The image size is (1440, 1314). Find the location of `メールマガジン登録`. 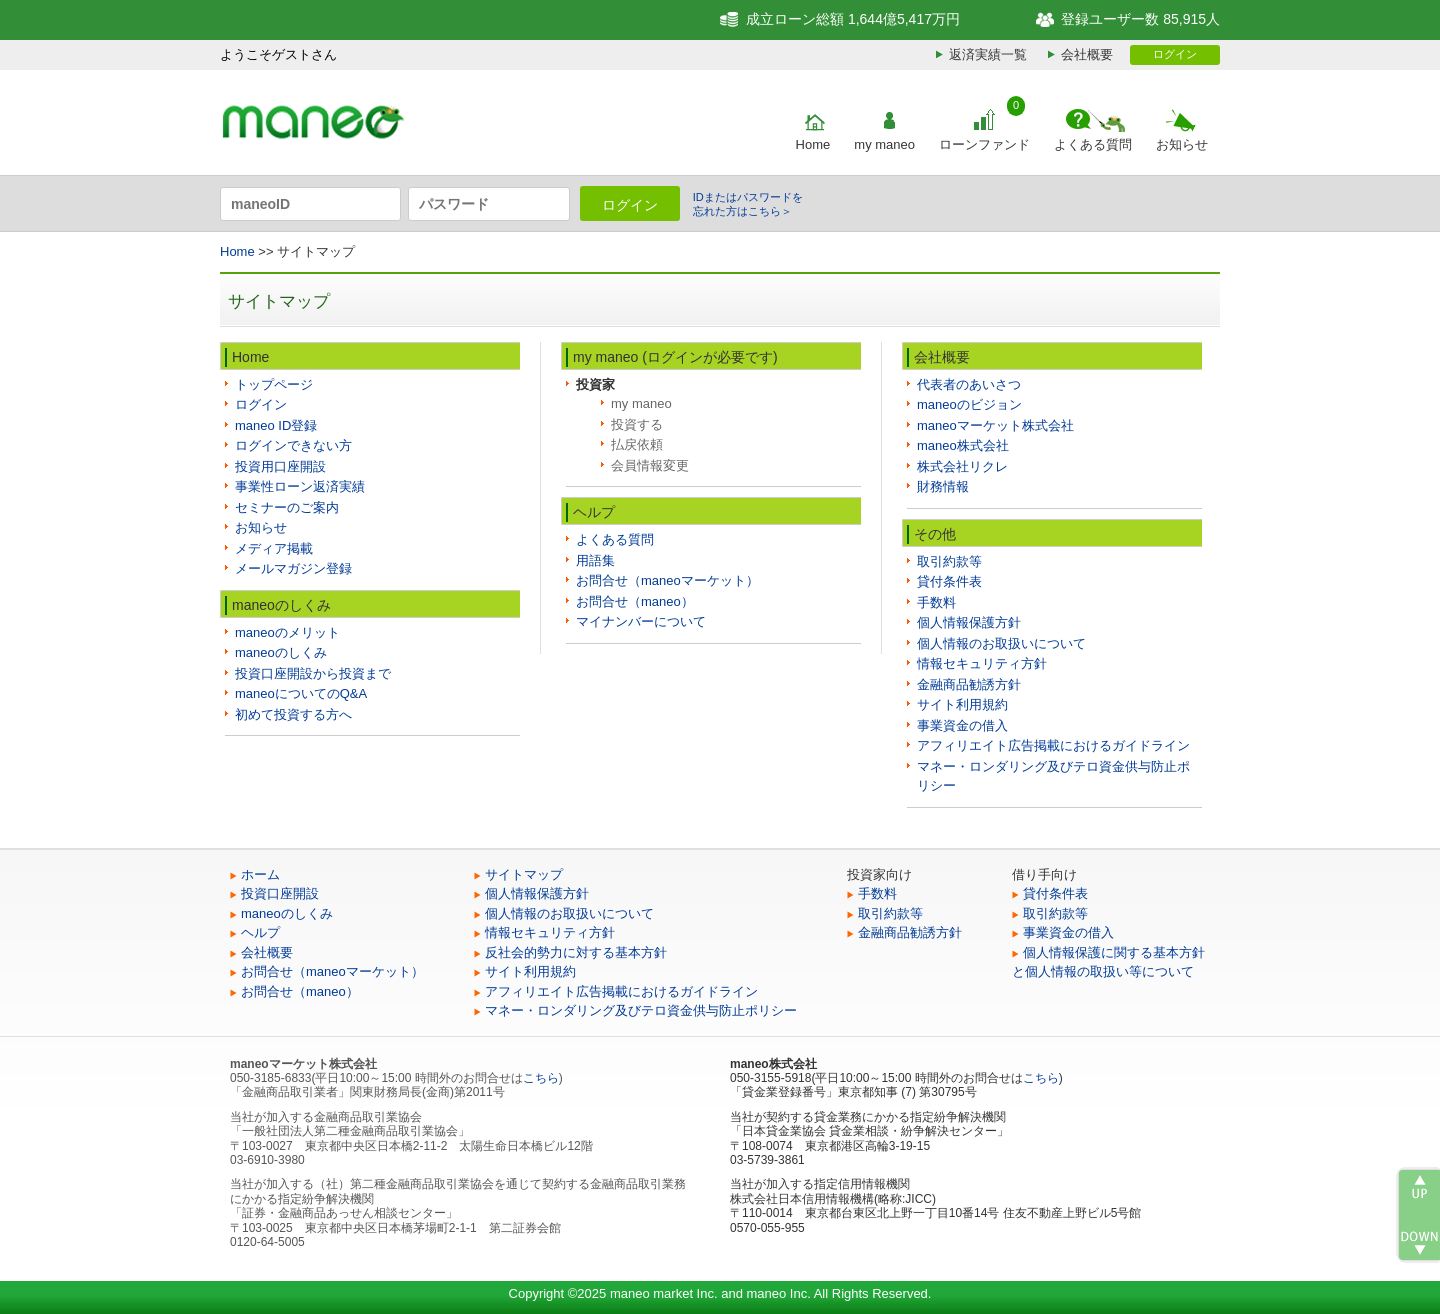

メールマガジン登録 is located at coordinates (293, 568).